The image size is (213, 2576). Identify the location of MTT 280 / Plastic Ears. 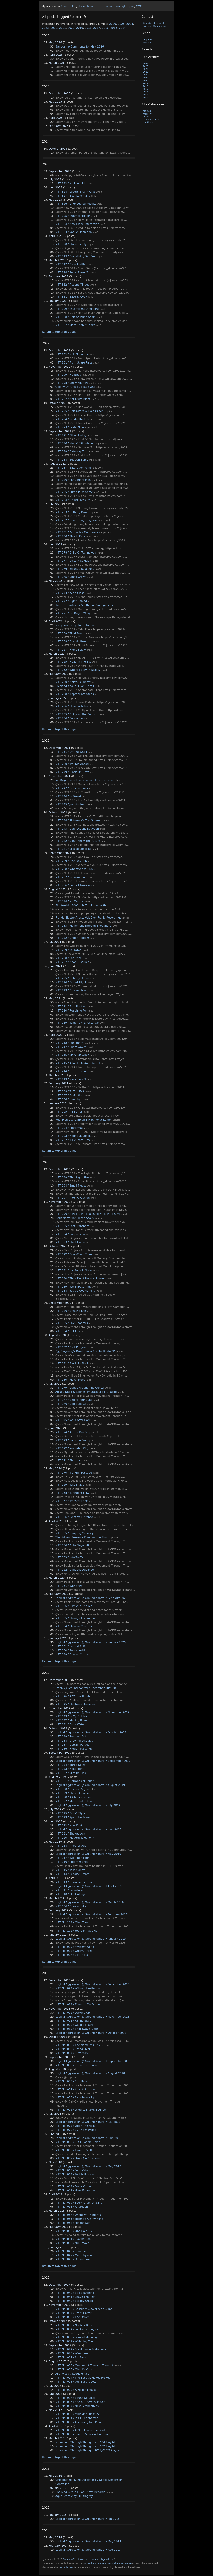
(70, 536).